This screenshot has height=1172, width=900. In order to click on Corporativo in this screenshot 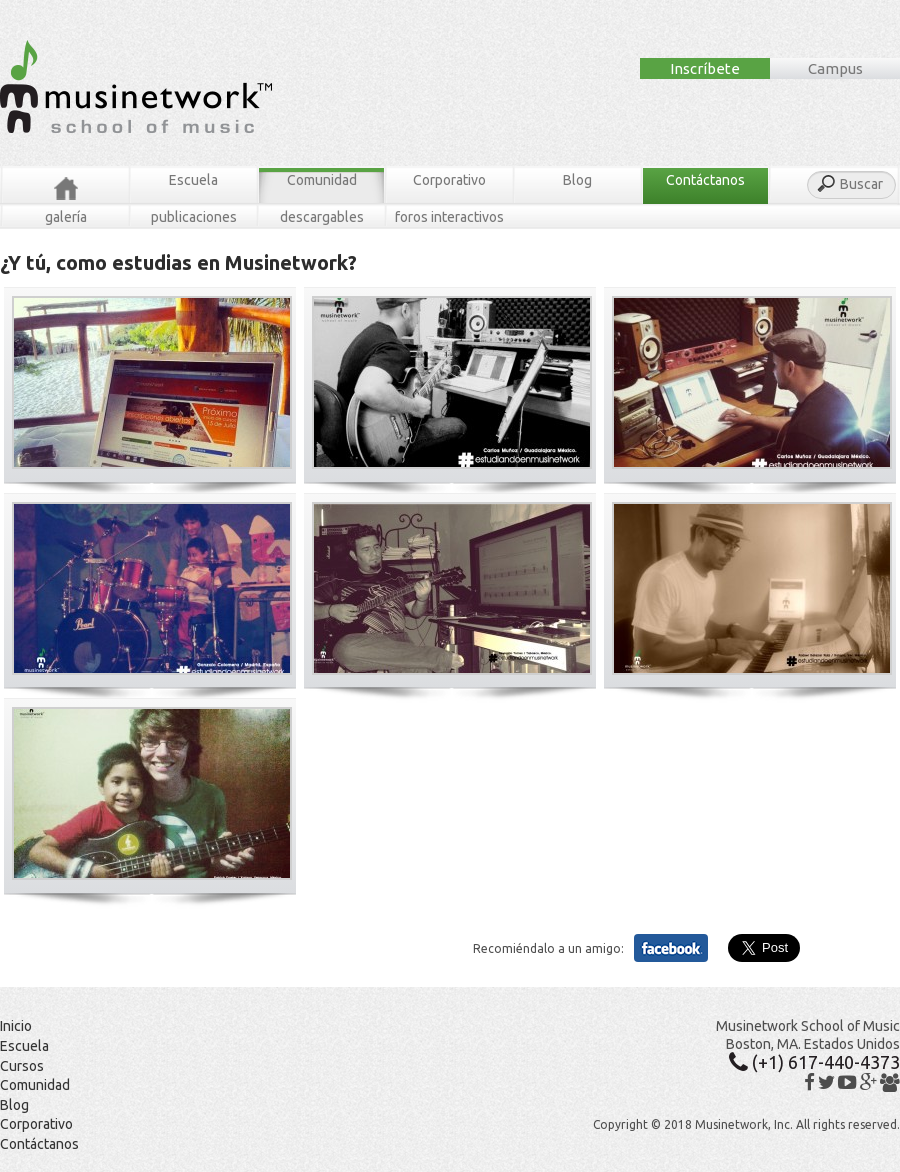, I will do `click(449, 180)`.